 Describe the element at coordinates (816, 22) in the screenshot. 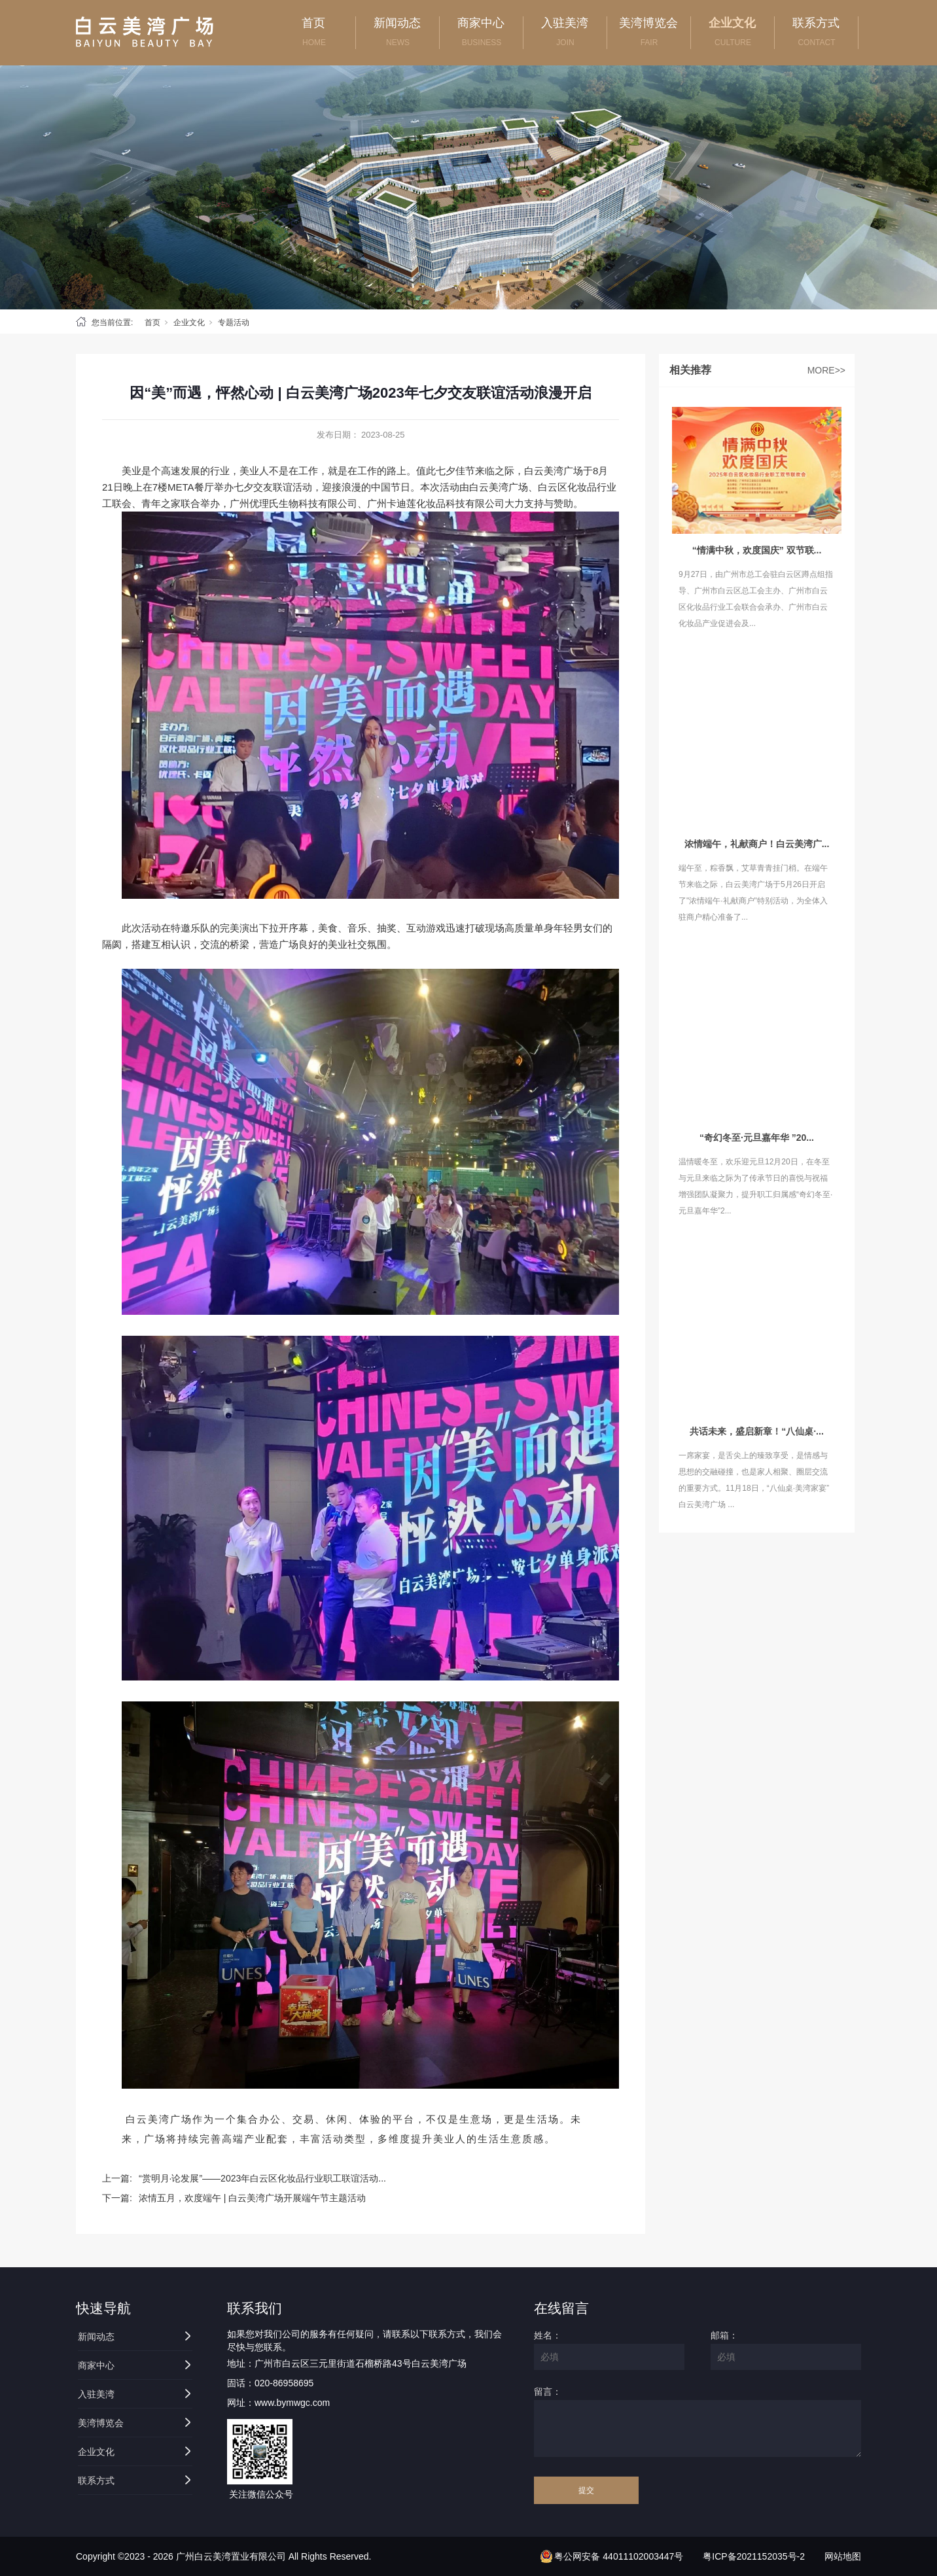

I see `联系方式` at that location.